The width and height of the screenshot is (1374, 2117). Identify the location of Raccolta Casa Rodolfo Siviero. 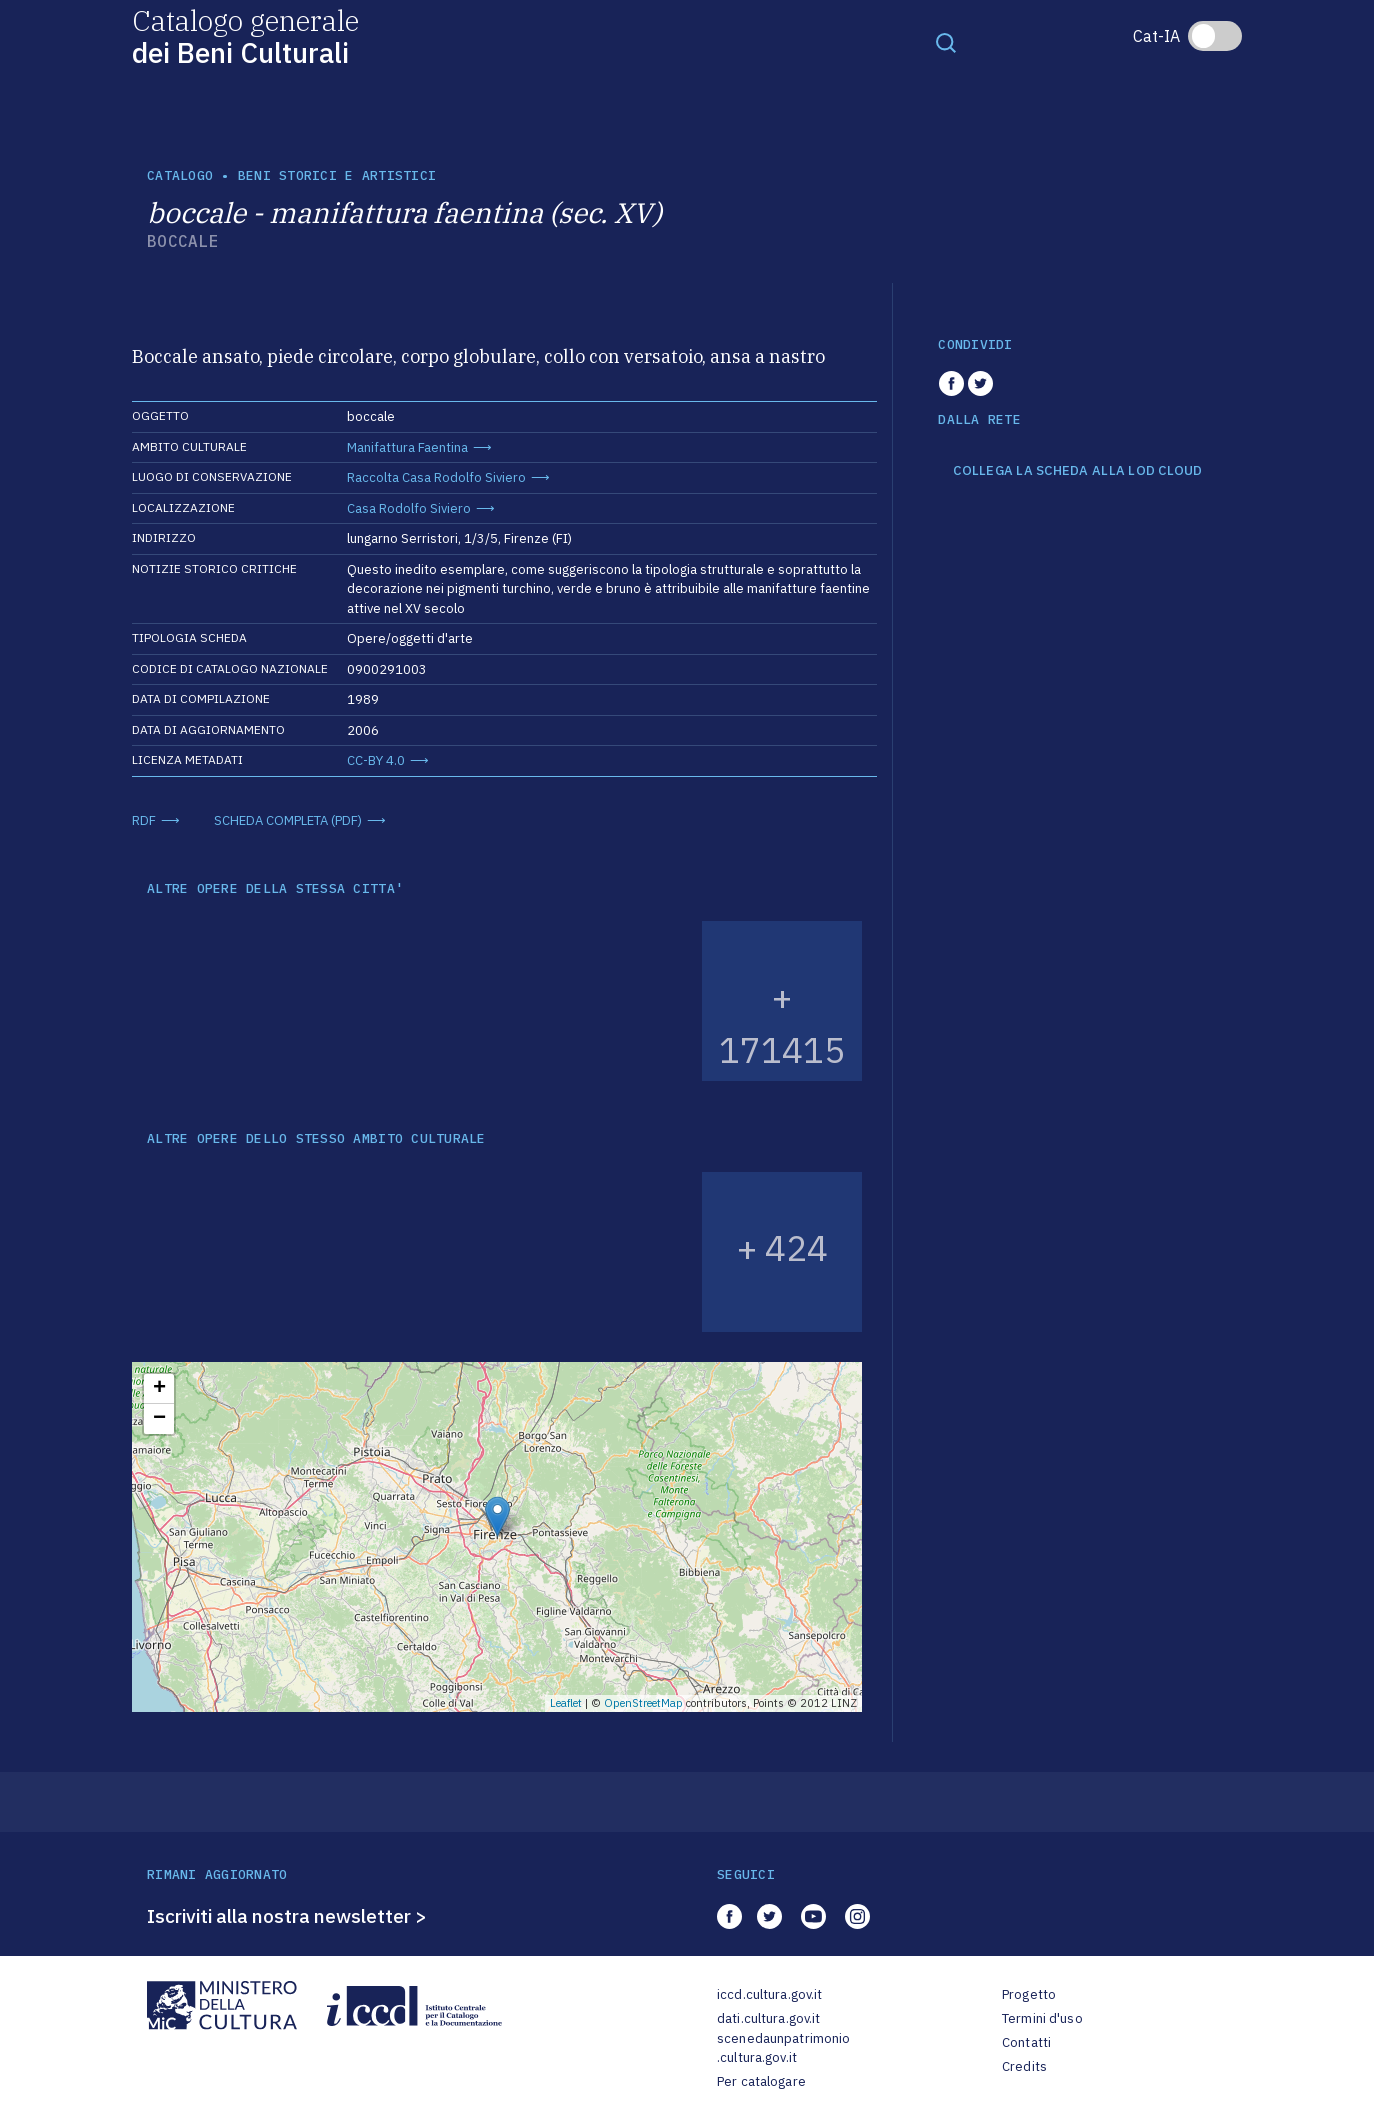
(436, 477).